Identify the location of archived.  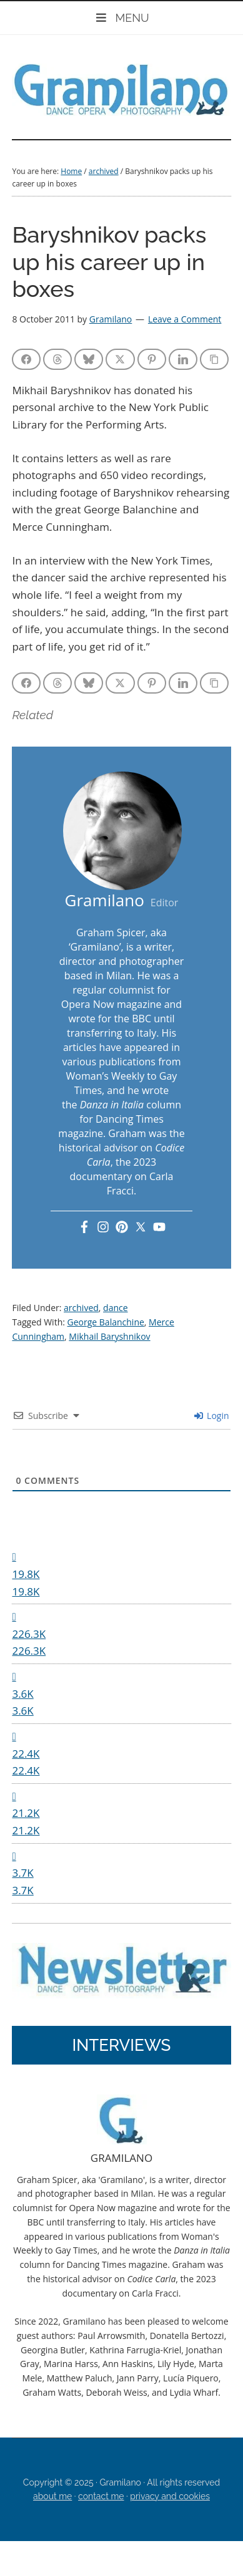
(81, 1308).